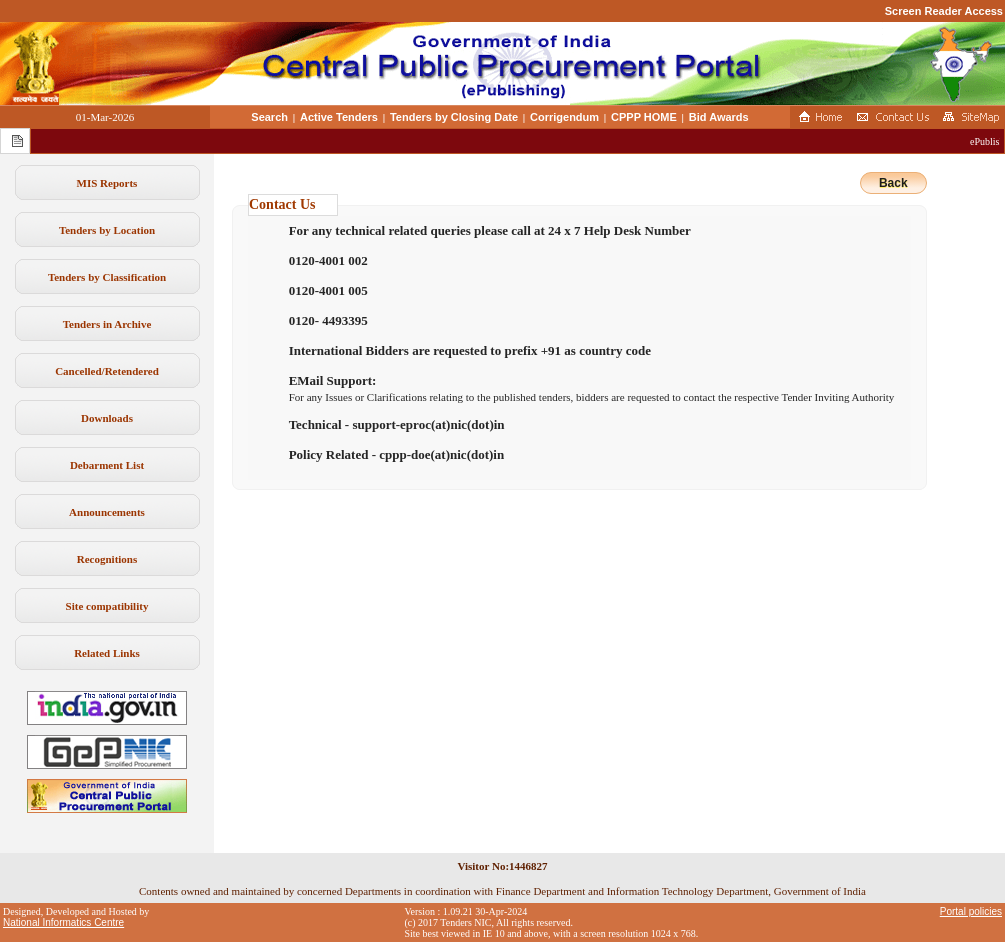  What do you see at coordinates (454, 117) in the screenshot?
I see `Tenders by Closing Date` at bounding box center [454, 117].